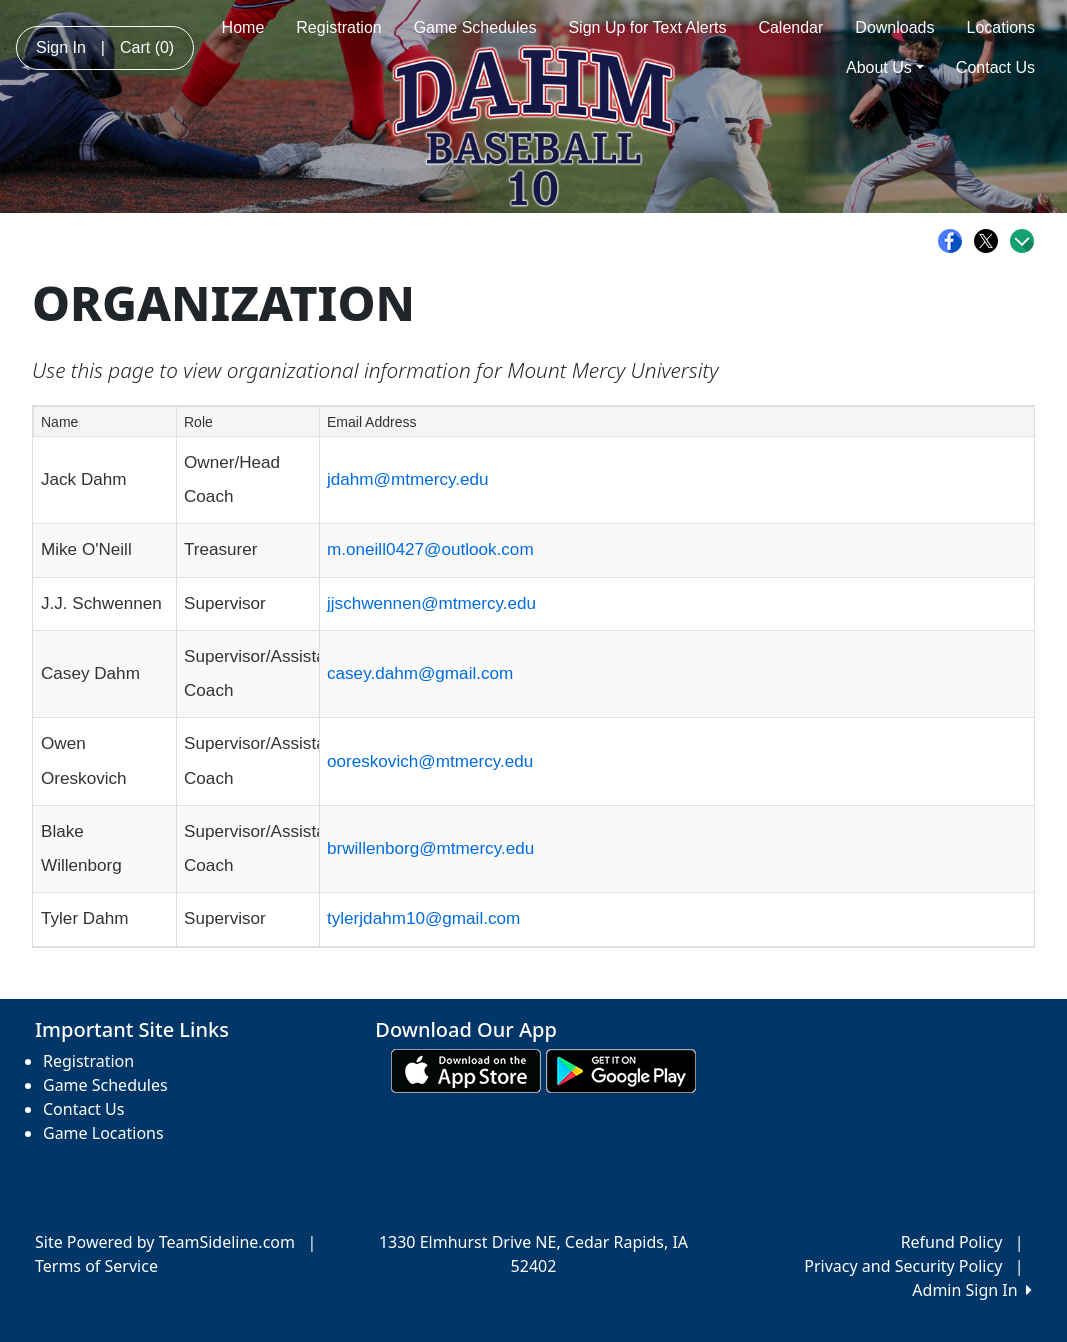  Describe the element at coordinates (430, 761) in the screenshot. I see `ooreskovich@mtmercy.edu` at that location.